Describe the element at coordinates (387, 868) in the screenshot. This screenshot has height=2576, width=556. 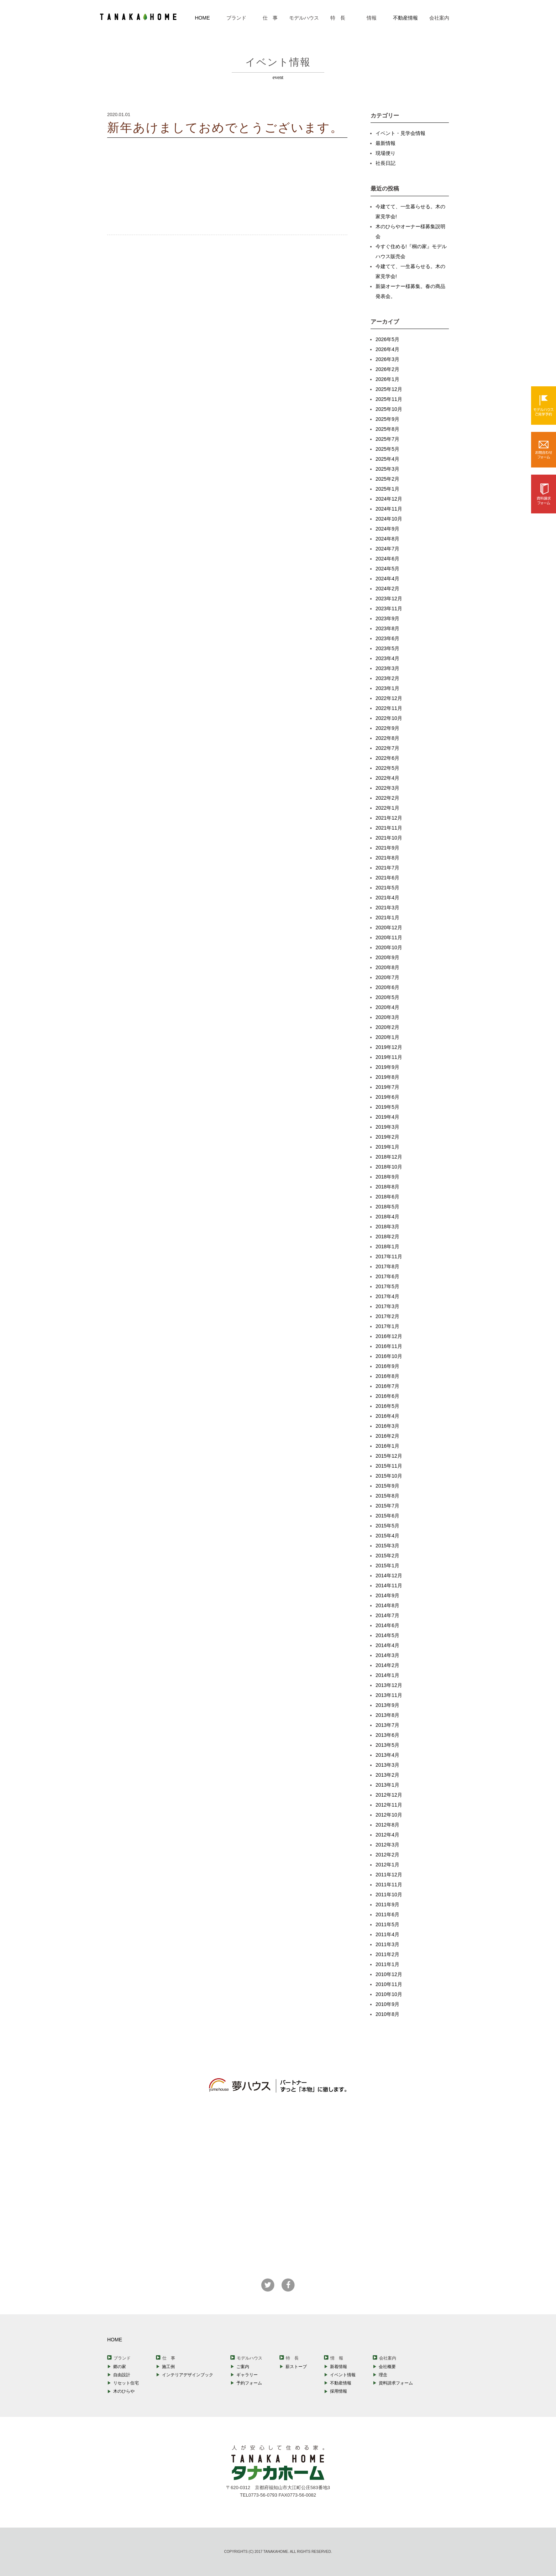
I see `2021年7月` at that location.